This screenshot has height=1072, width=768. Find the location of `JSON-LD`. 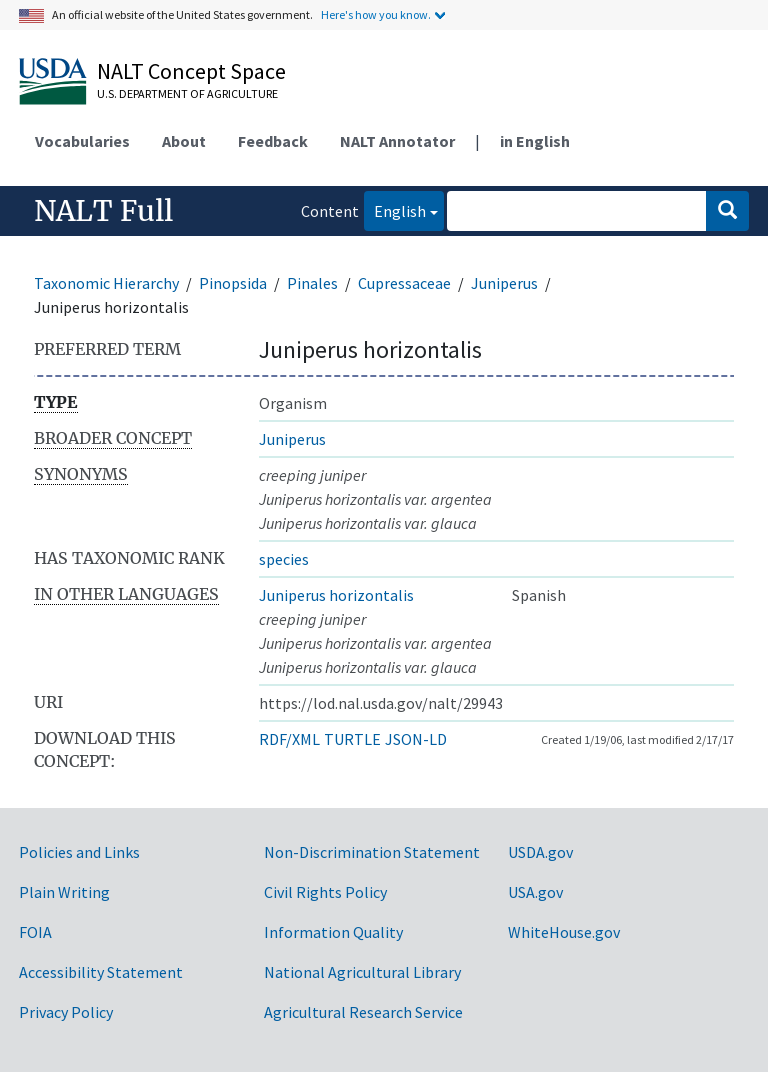

JSON-LD is located at coordinates (416, 739).